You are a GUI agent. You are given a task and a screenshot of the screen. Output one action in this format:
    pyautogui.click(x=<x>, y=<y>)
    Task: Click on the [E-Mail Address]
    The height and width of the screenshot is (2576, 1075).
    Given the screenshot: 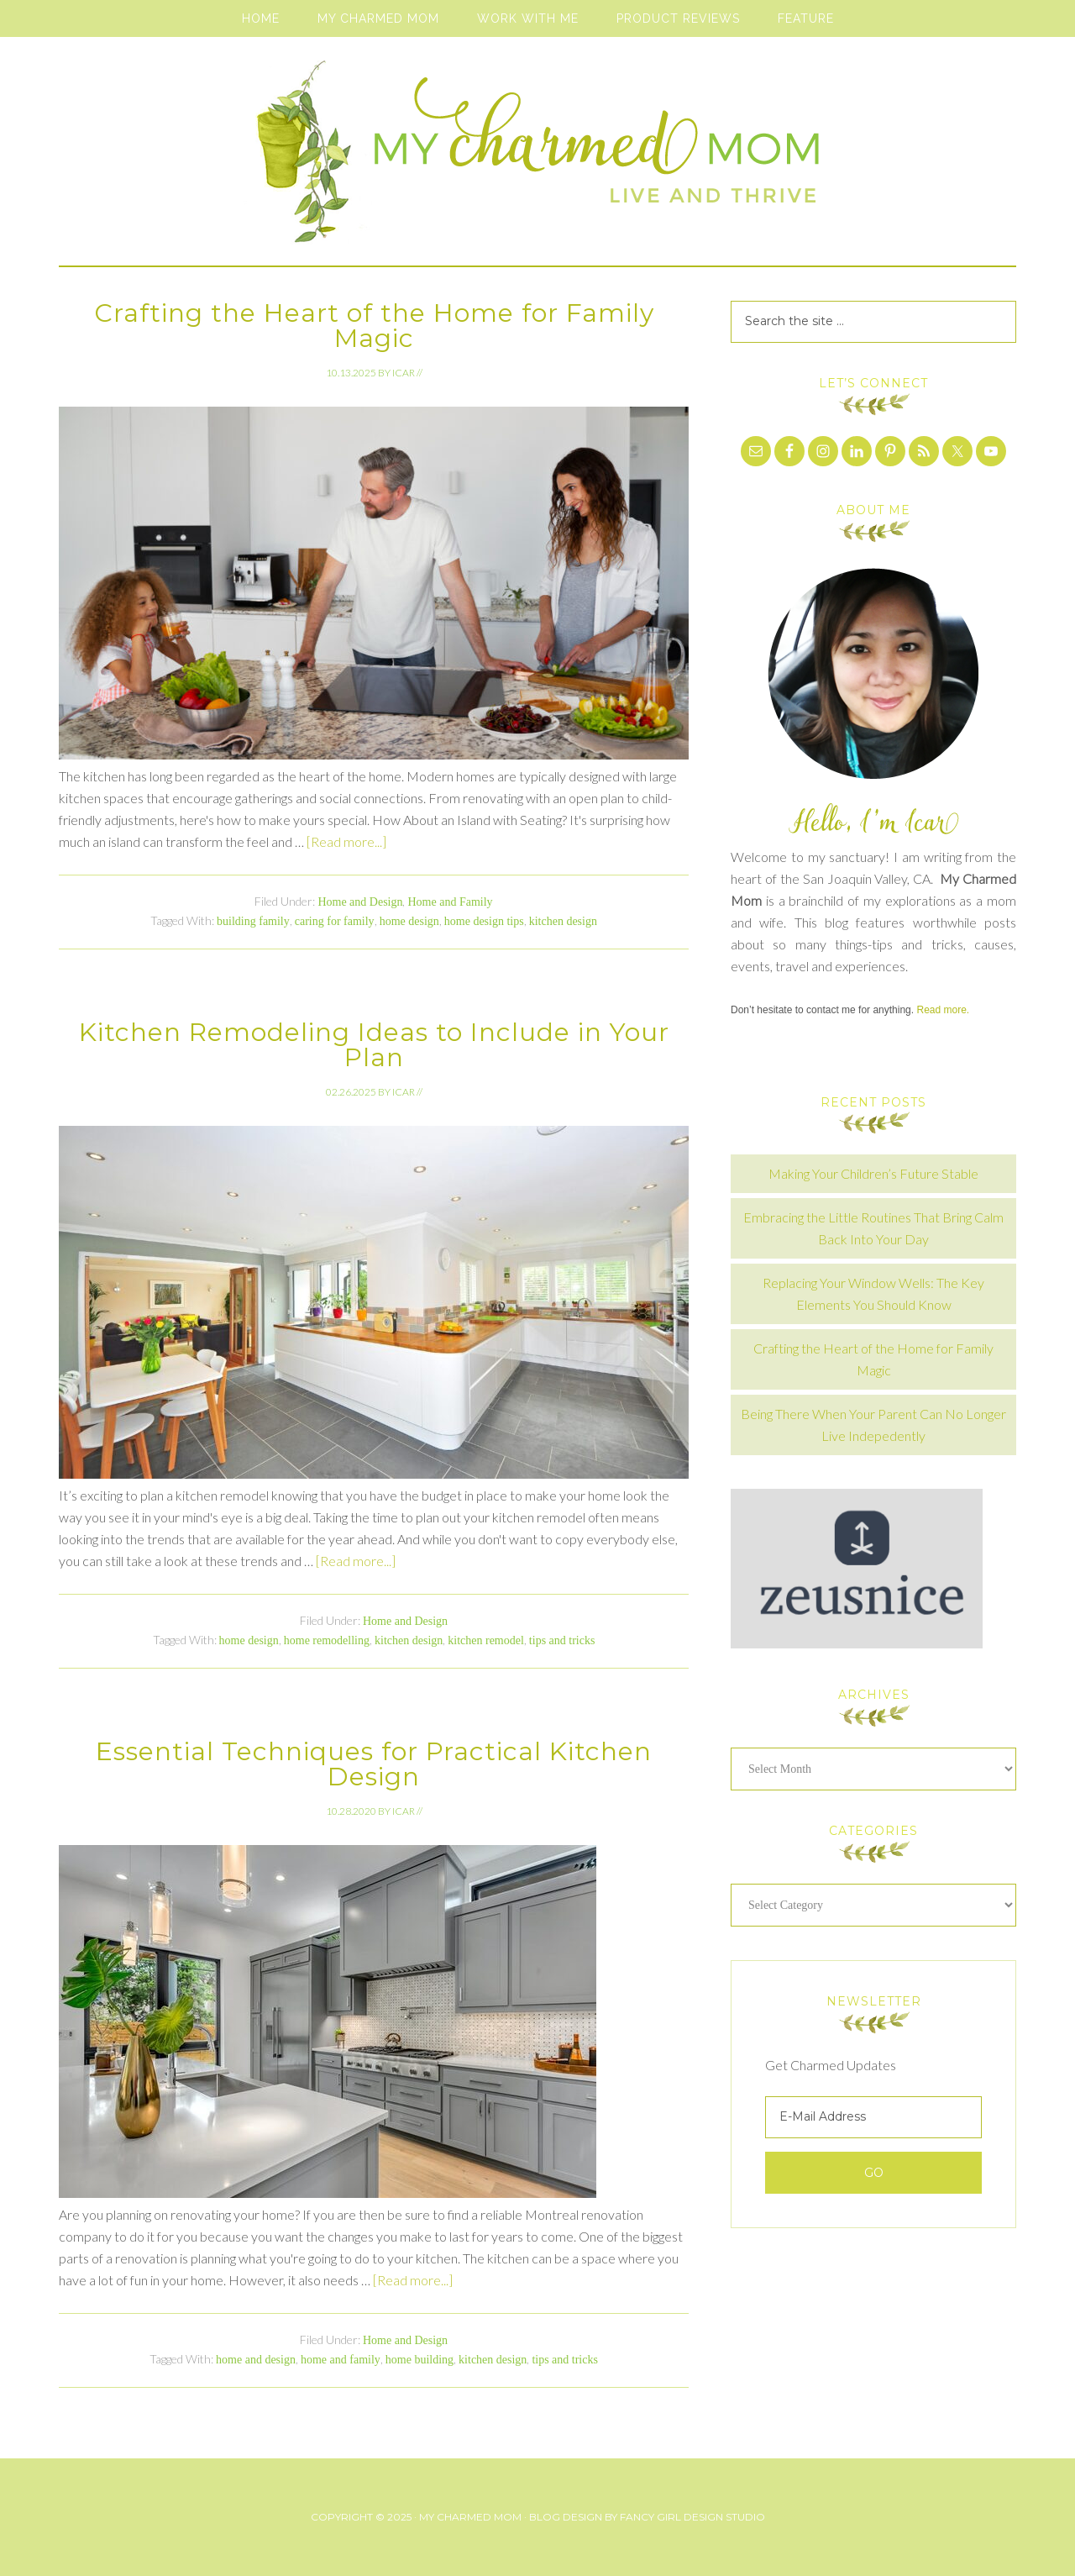 What is the action you would take?
    pyautogui.click(x=873, y=2117)
    